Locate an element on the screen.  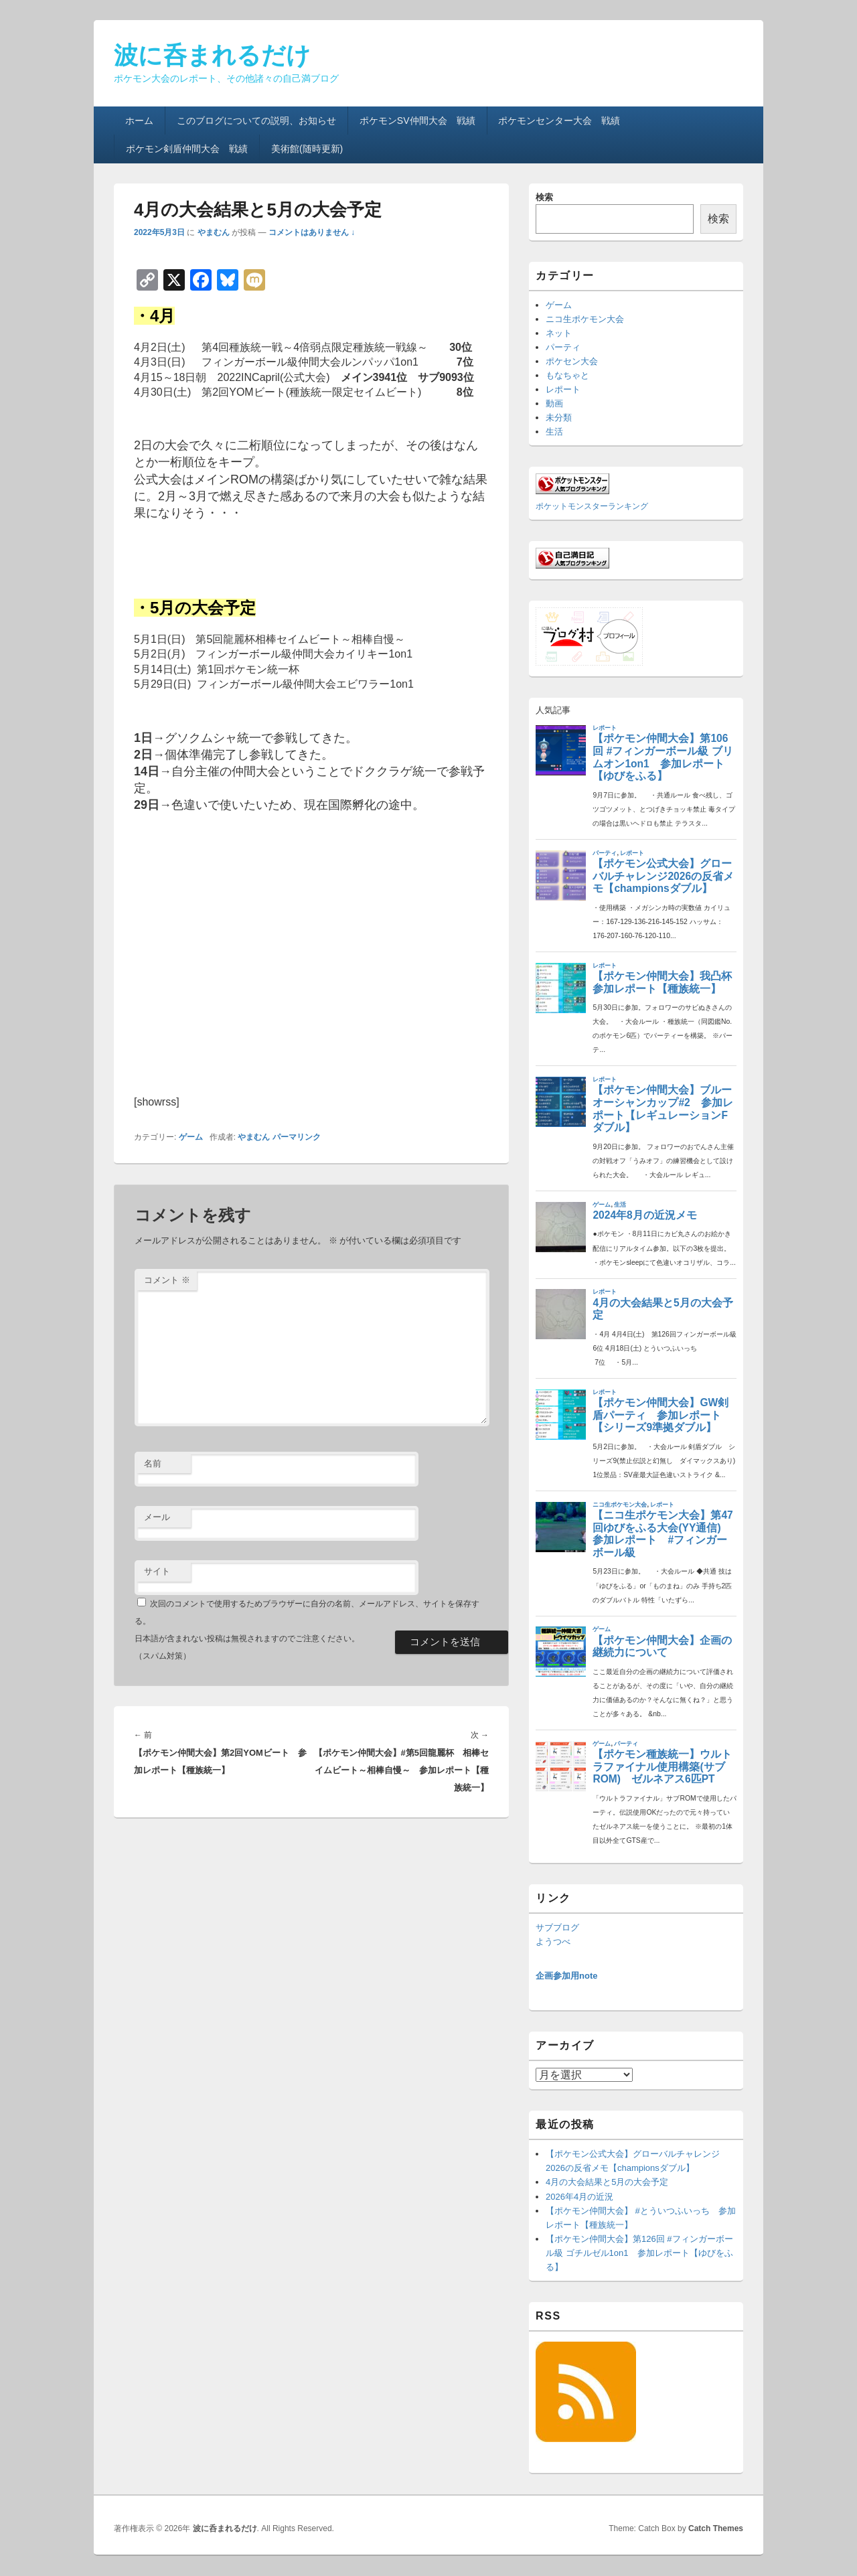
検索 is located at coordinates (544, 197).